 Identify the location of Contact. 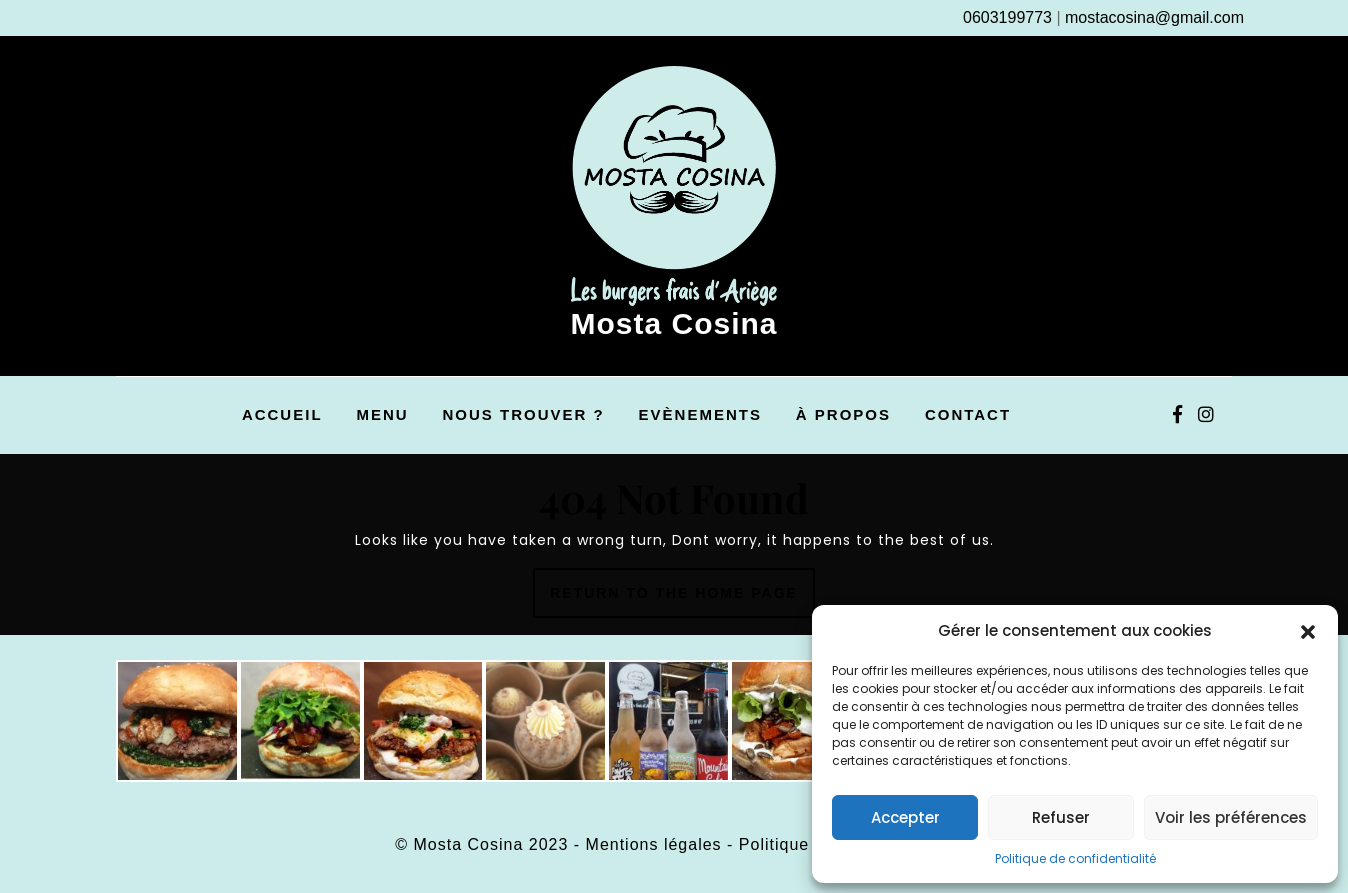
(968, 414).